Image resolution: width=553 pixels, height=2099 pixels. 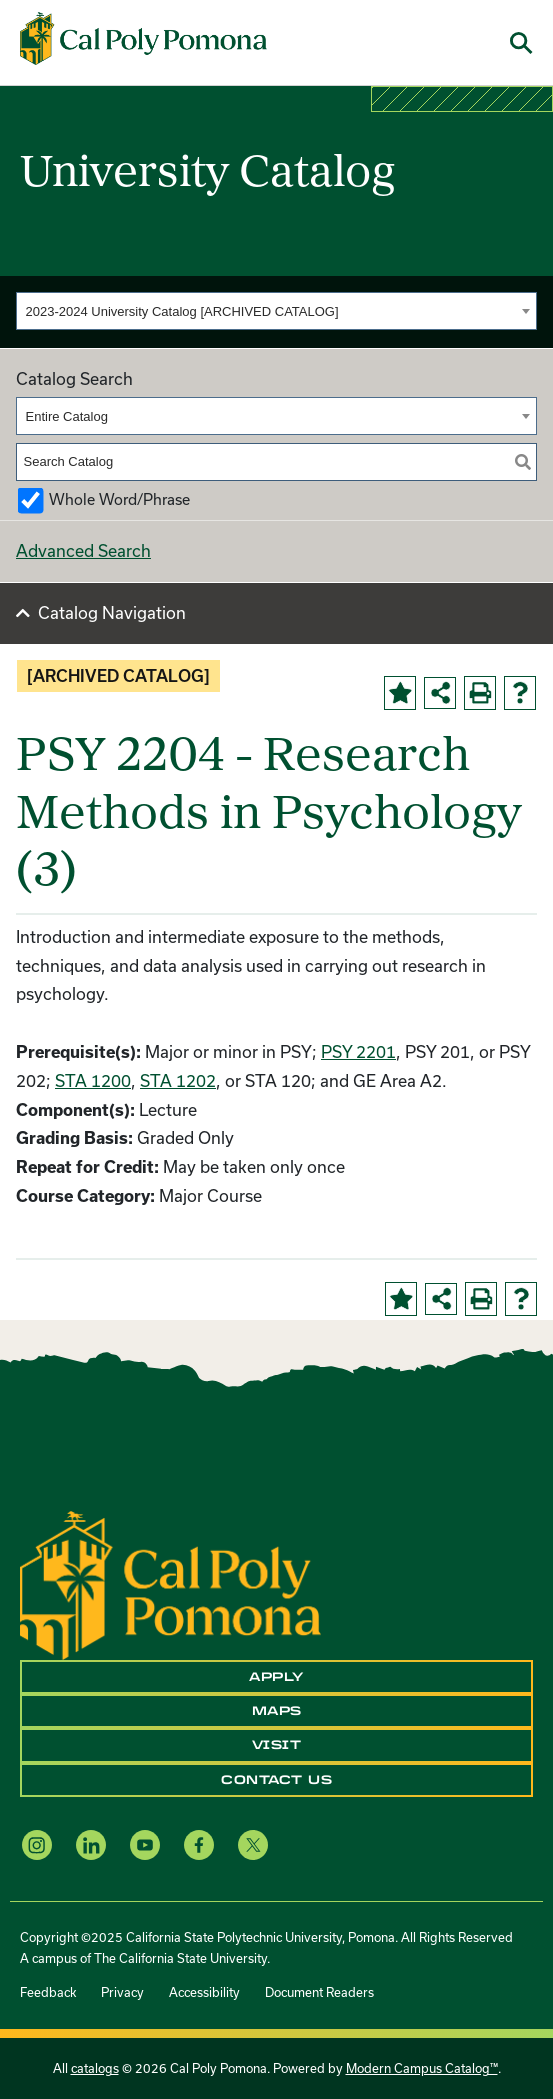 I want to click on Modern Campus Catalog™, so click(x=422, y=2068).